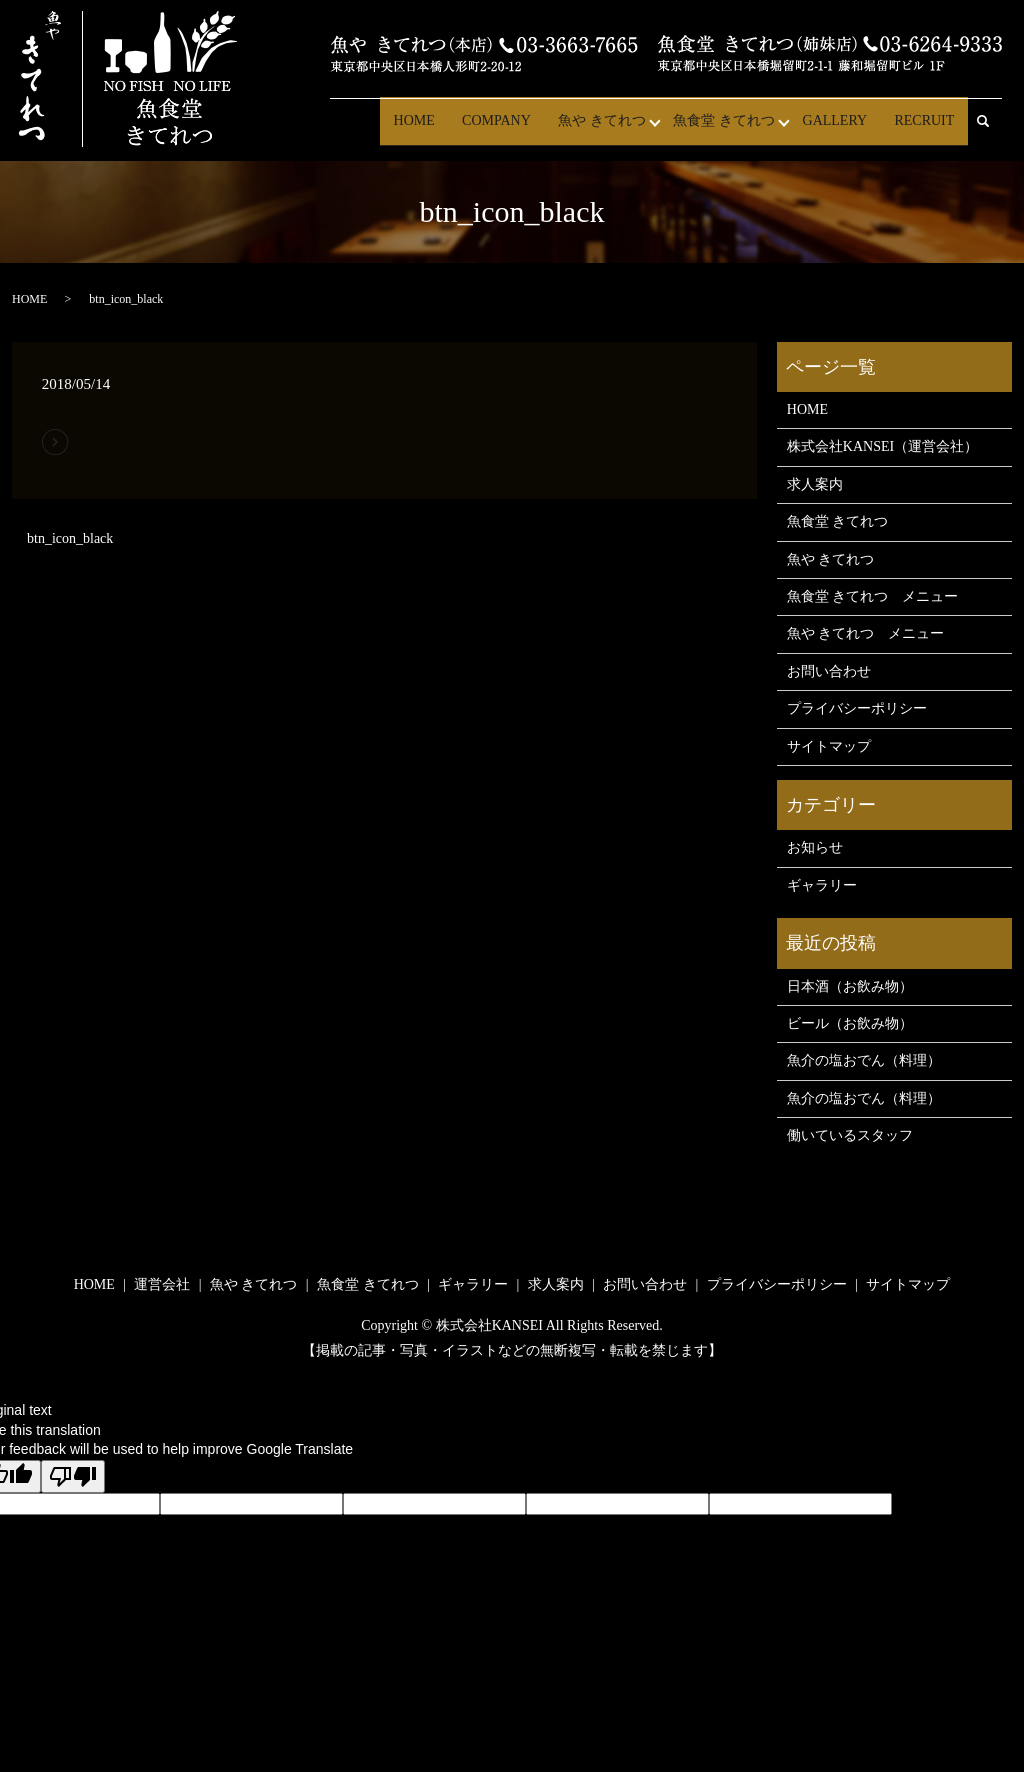 The height and width of the screenshot is (1772, 1024). What do you see at coordinates (927, 129) in the screenshot?
I see `RECRUIT` at bounding box center [927, 129].